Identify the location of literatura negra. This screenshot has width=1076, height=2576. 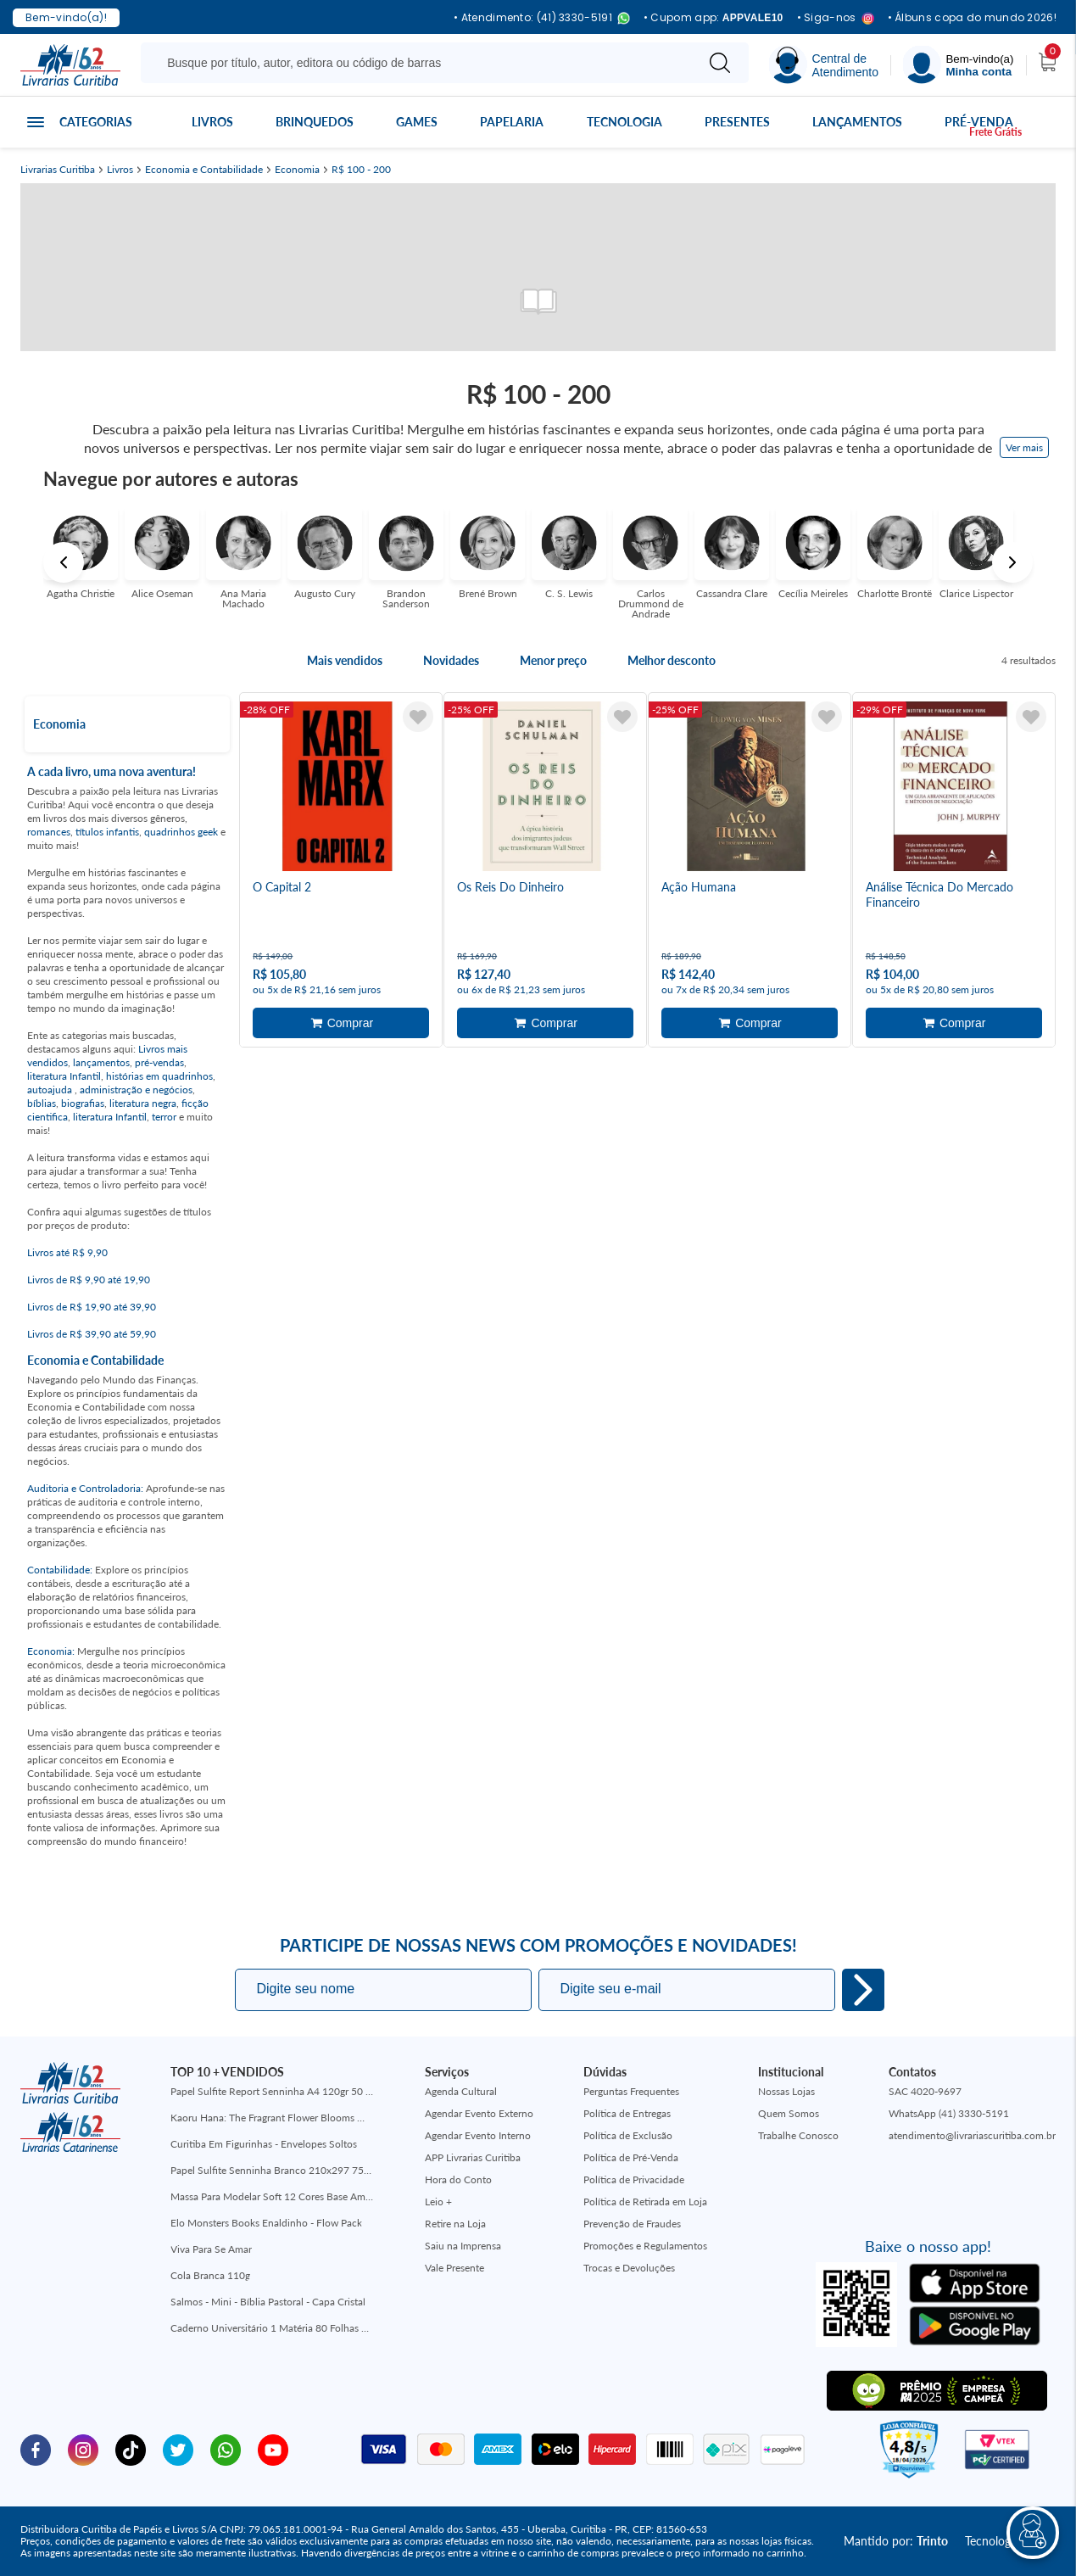
(142, 1103).